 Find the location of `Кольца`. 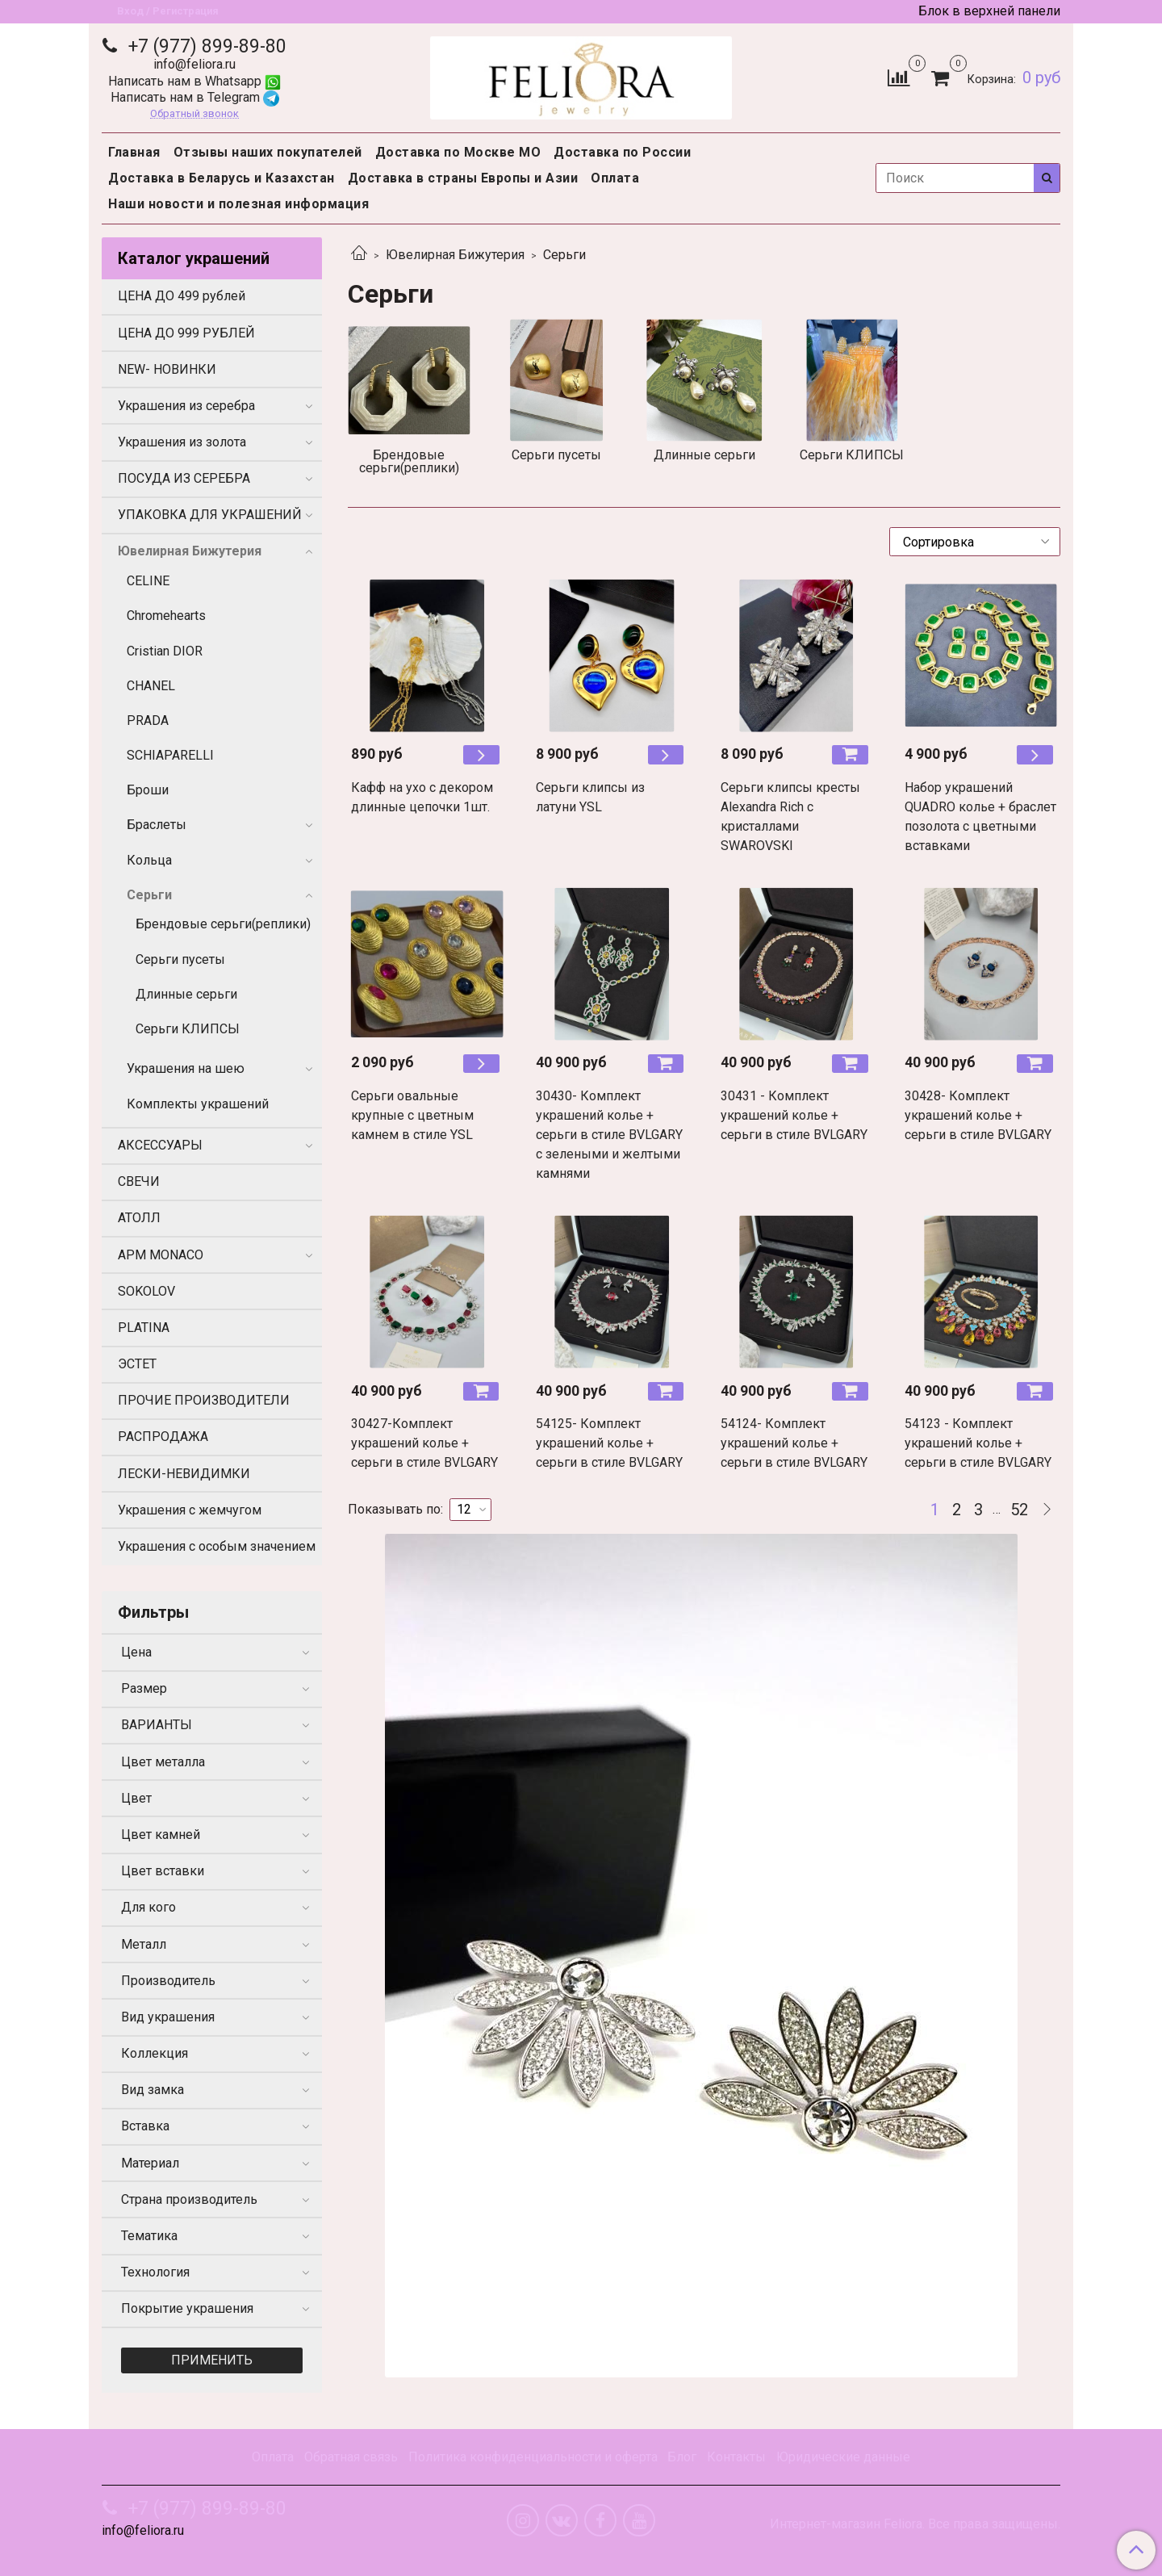

Кольца is located at coordinates (149, 860).